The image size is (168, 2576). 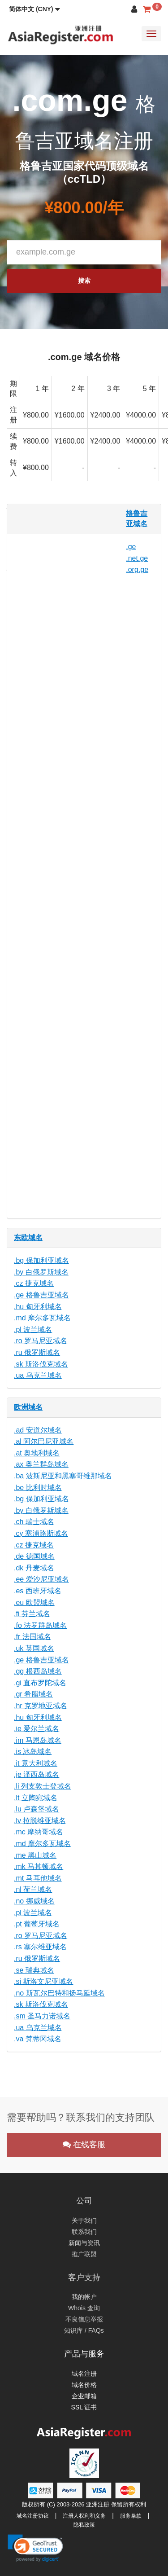 What do you see at coordinates (84, 2296) in the screenshot?
I see `我的帐户` at bounding box center [84, 2296].